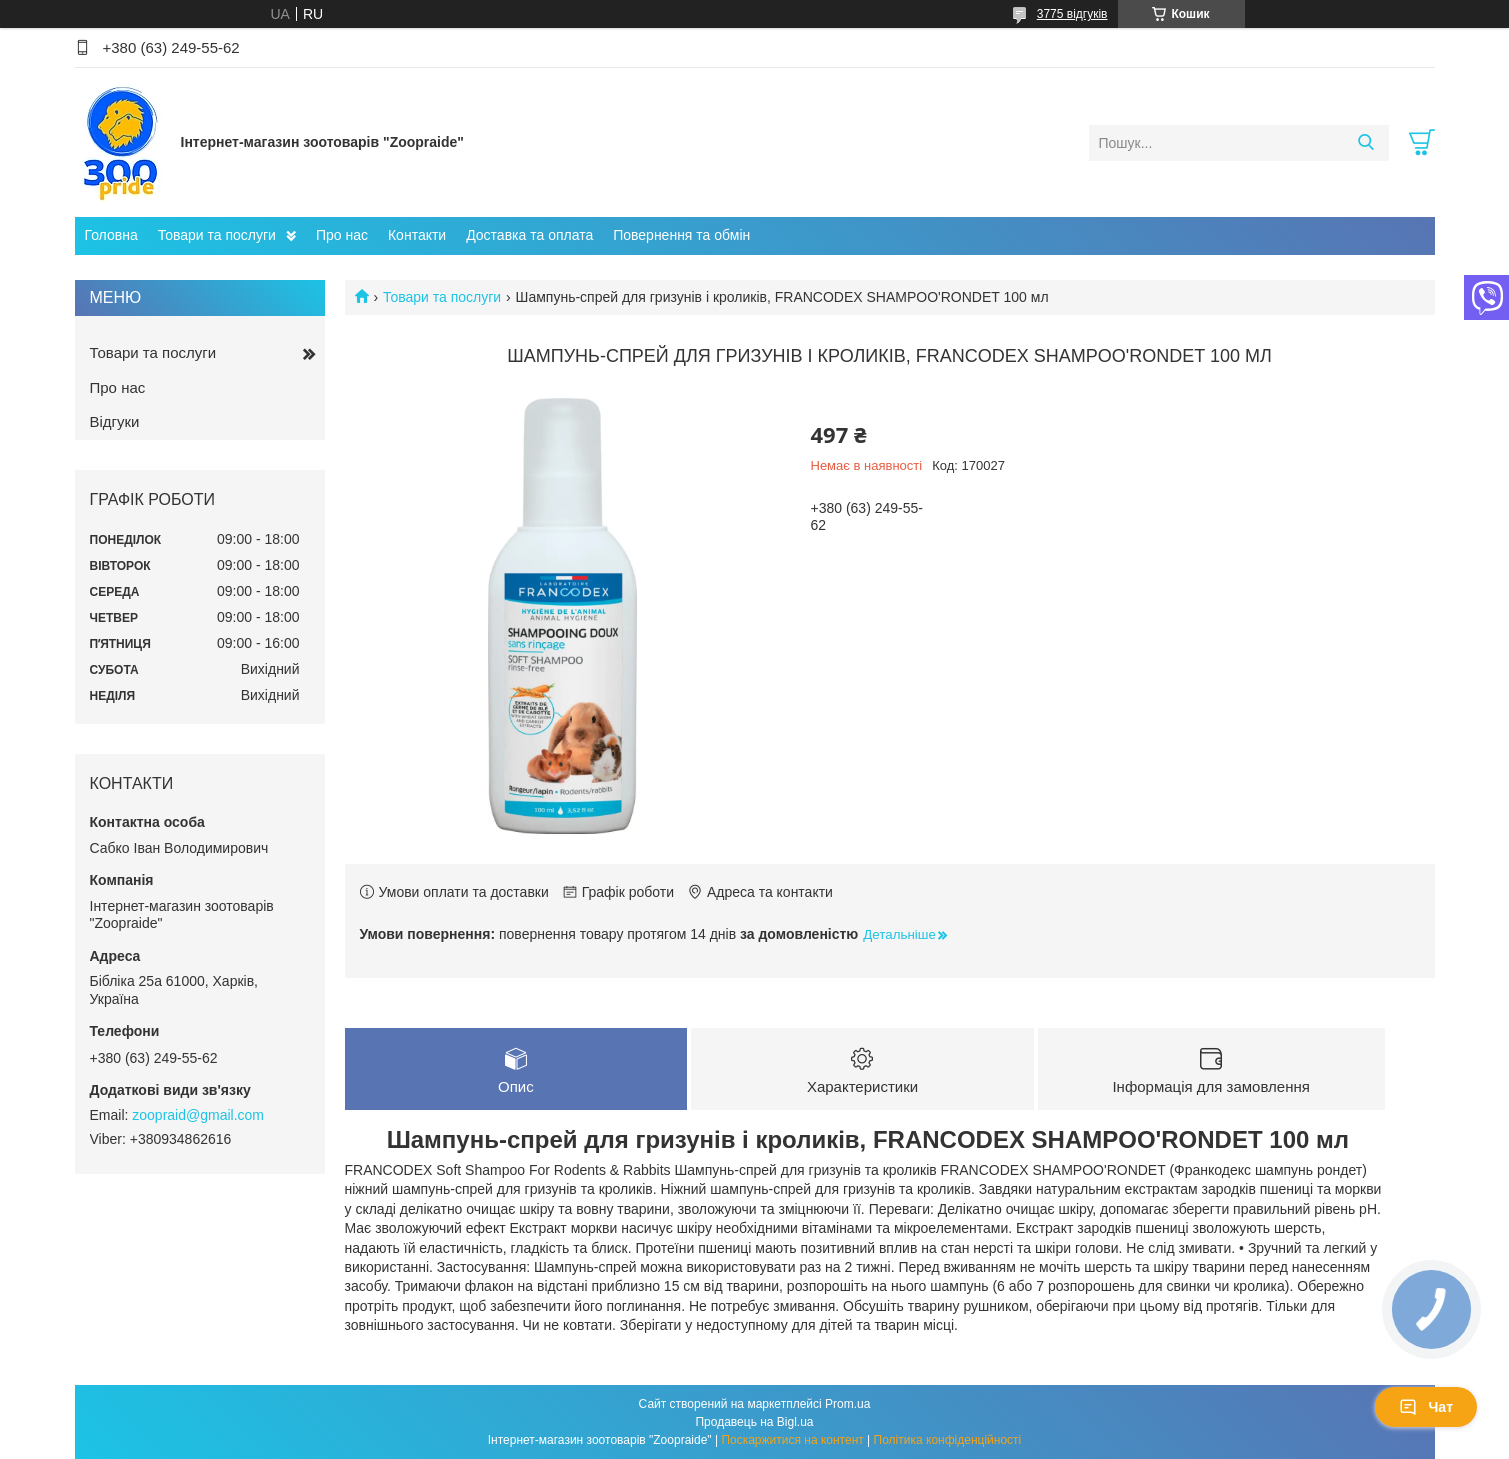  I want to click on Поскаржитися на контент, so click(792, 1440).